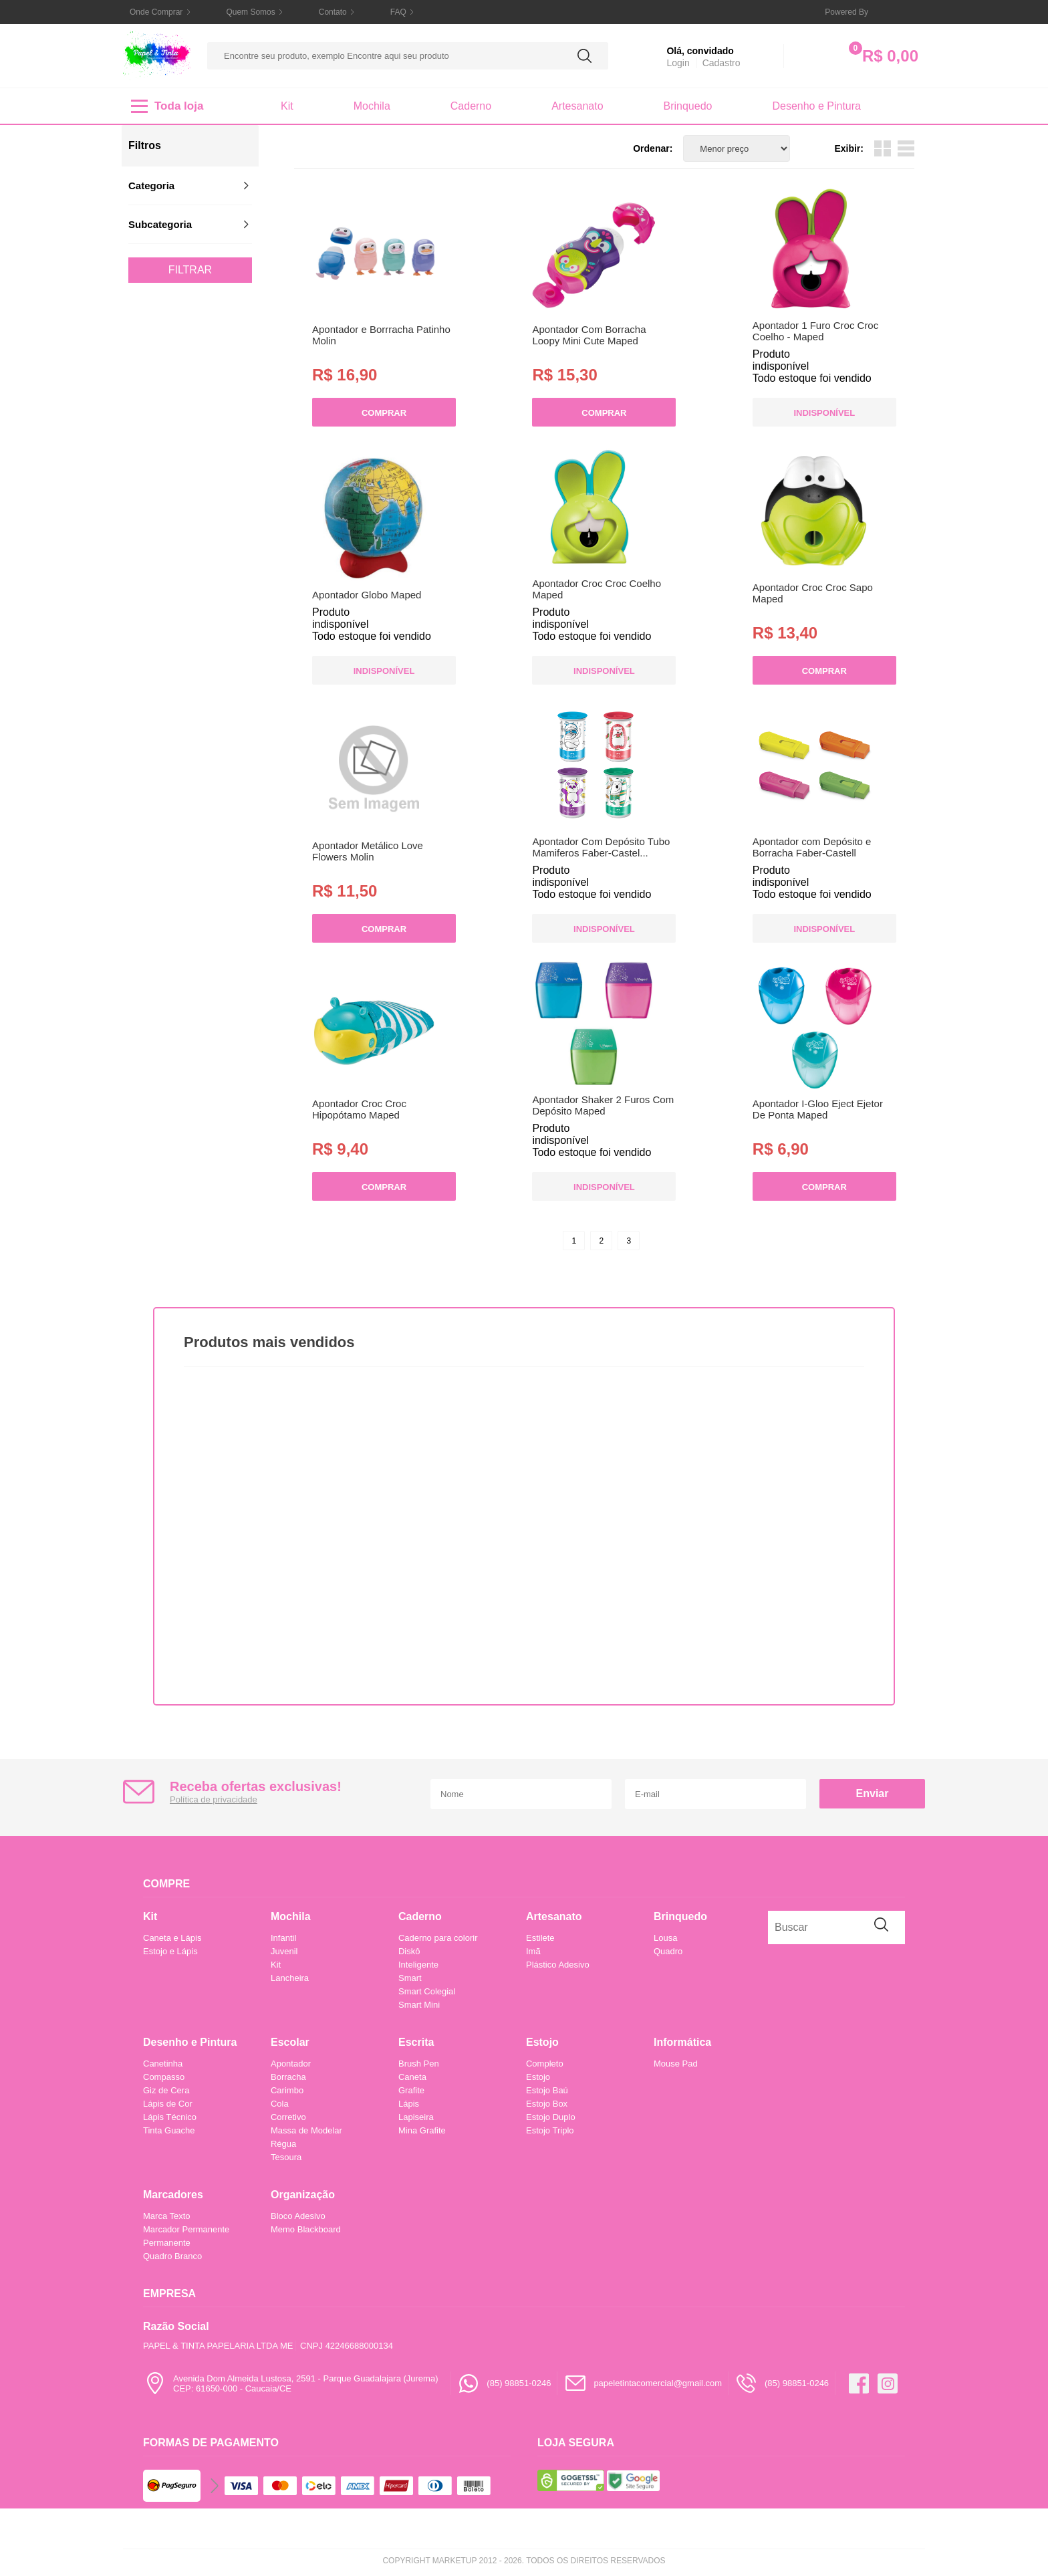  What do you see at coordinates (291, 2064) in the screenshot?
I see `Apontador` at bounding box center [291, 2064].